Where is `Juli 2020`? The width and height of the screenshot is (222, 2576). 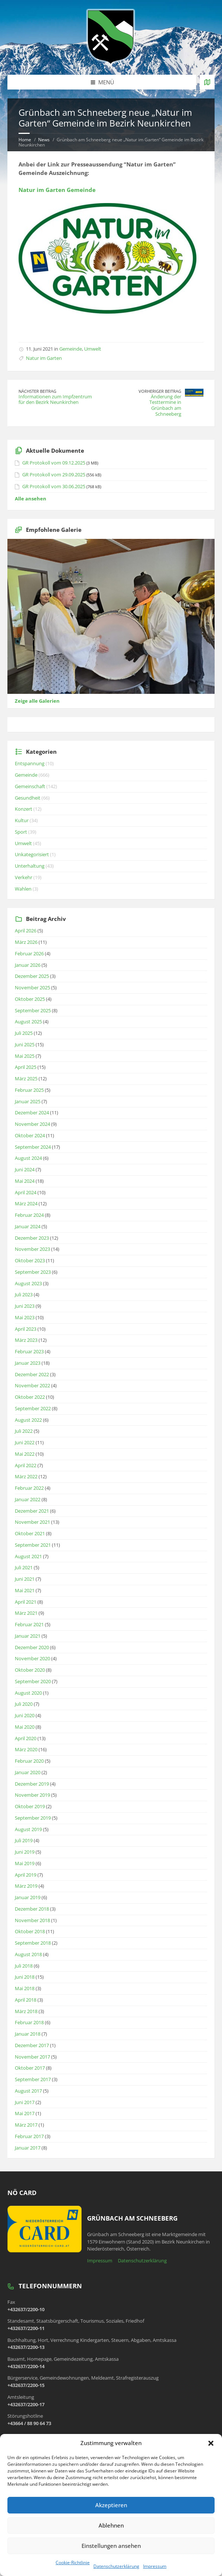
Juli 2020 is located at coordinates (24, 1704).